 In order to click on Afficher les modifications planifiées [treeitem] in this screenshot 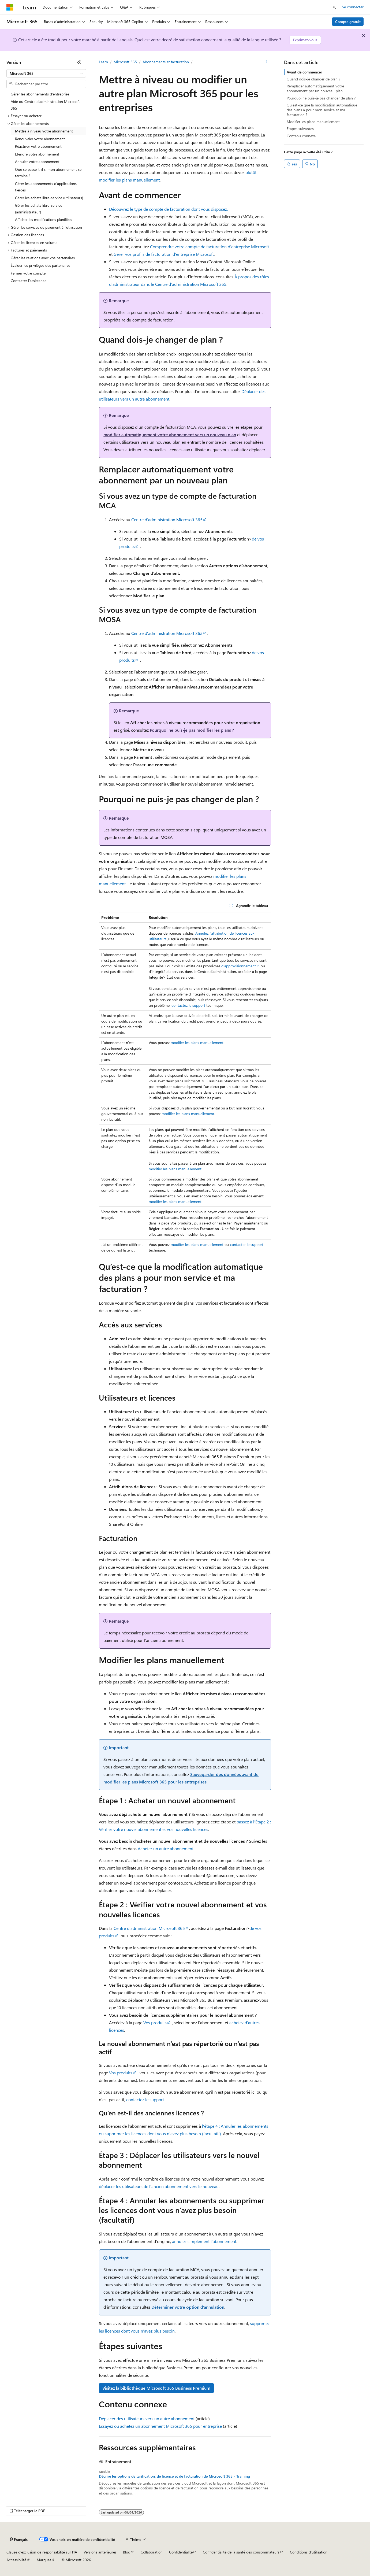, I will do `click(43, 219)`.